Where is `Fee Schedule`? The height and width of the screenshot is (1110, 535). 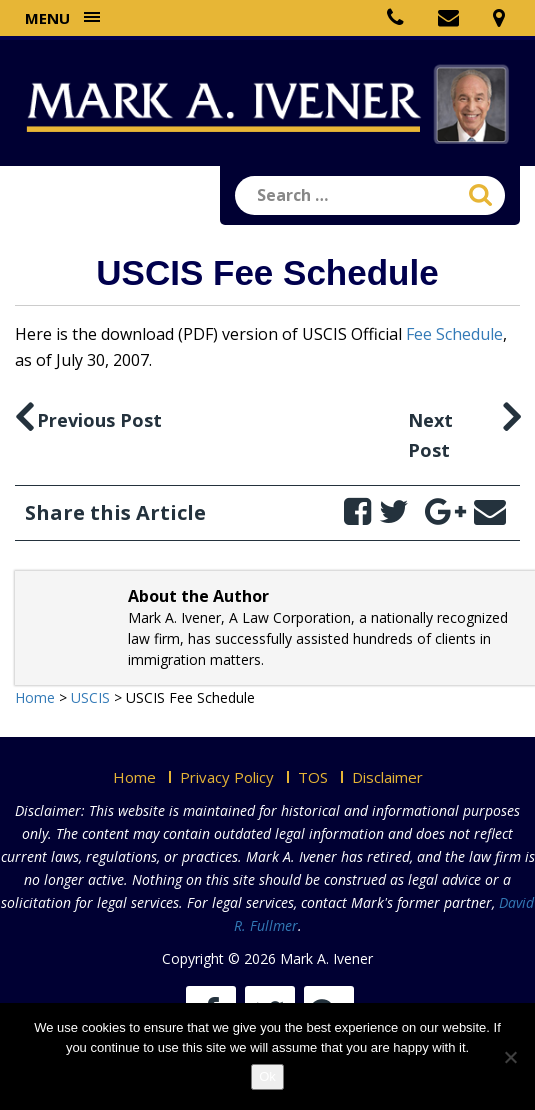 Fee Schedule is located at coordinates (454, 334).